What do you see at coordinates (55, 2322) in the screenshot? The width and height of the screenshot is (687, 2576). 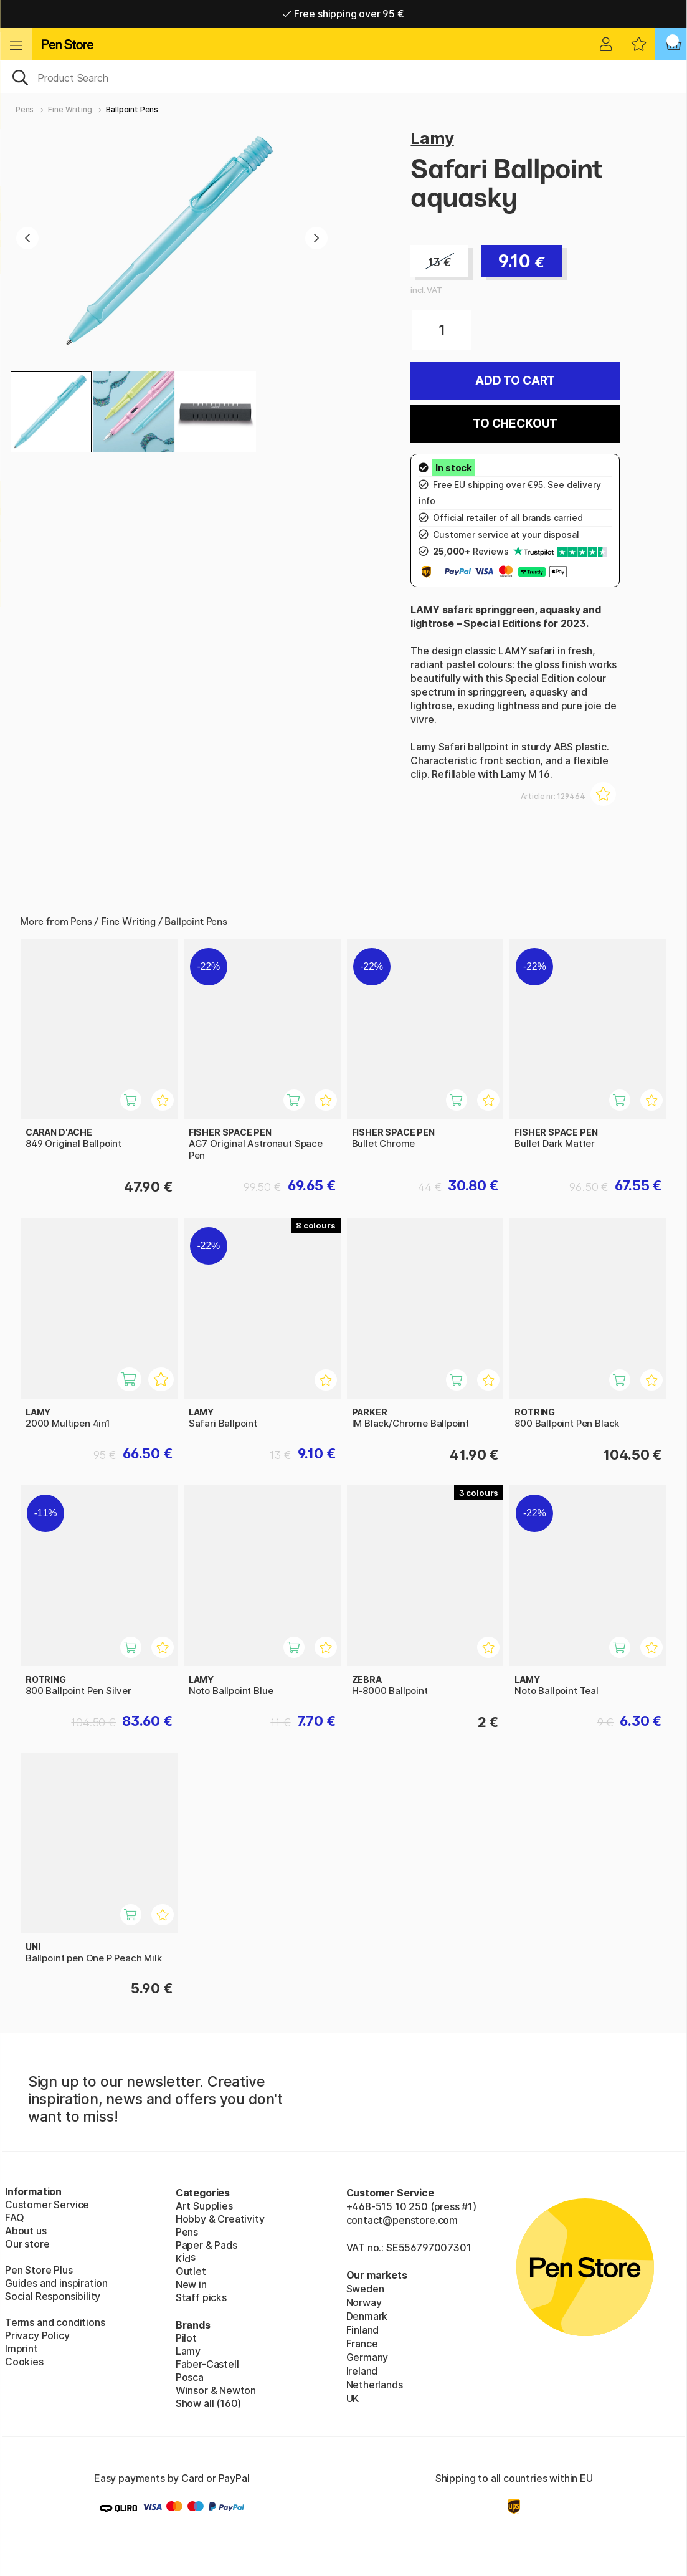 I see `Terms and conditions` at bounding box center [55, 2322].